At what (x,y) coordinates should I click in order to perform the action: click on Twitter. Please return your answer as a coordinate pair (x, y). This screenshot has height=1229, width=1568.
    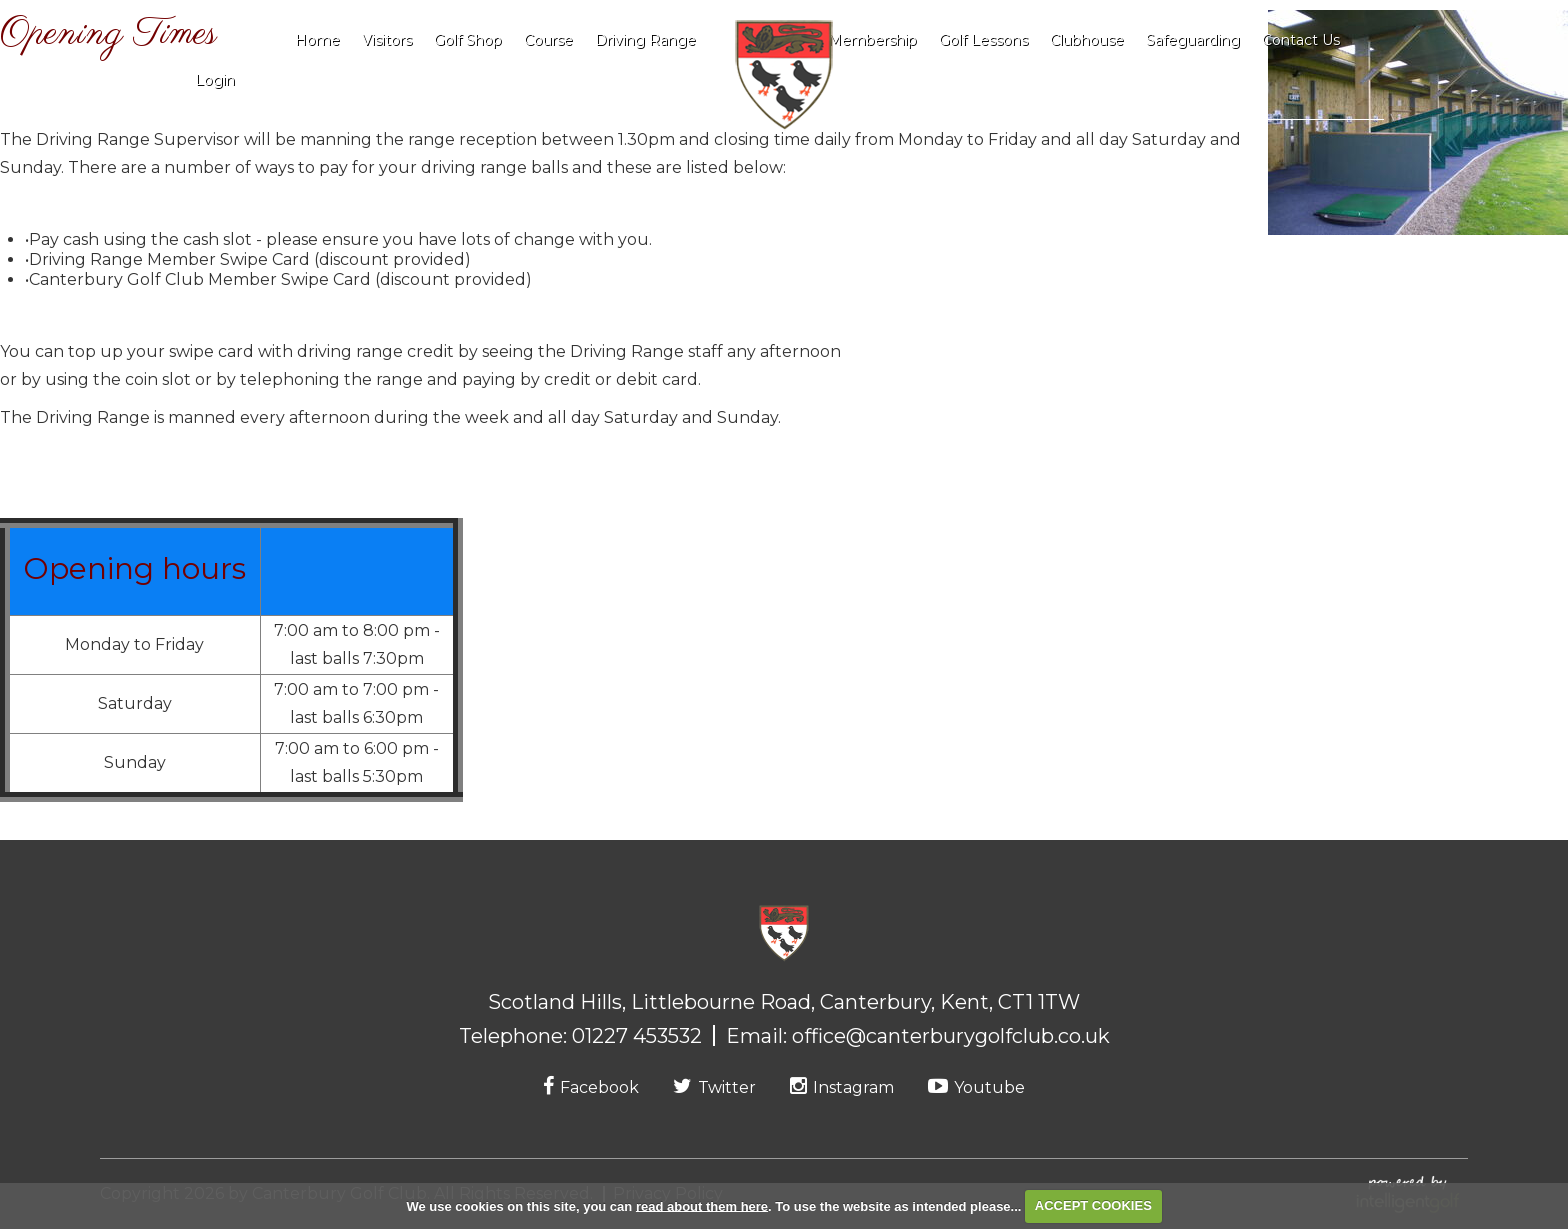
    Looking at the image, I should click on (714, 1087).